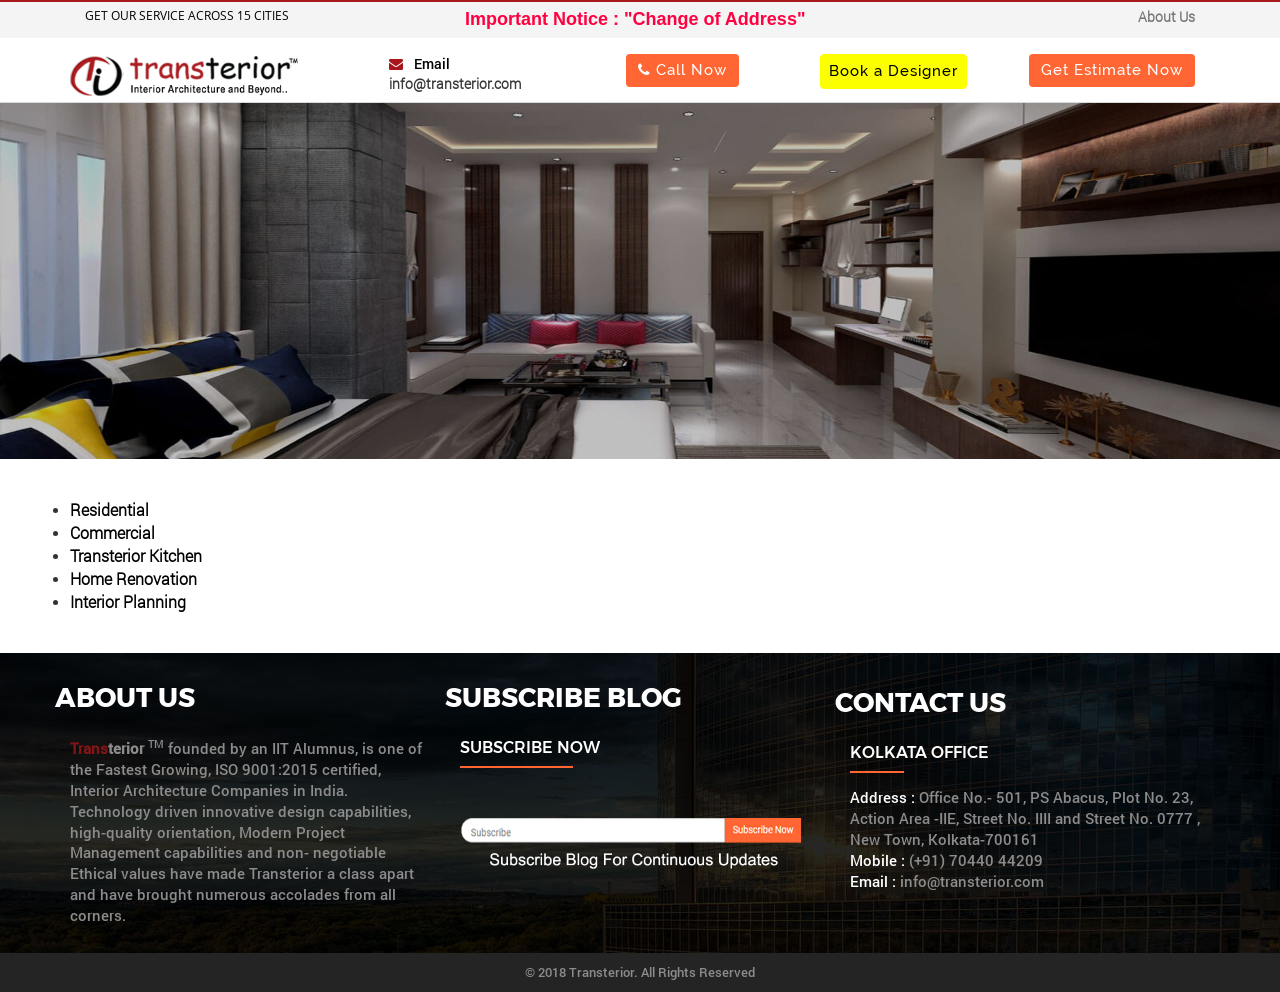 This screenshot has height=992, width=1280. I want to click on Get Estimate Now, so click(1112, 69).